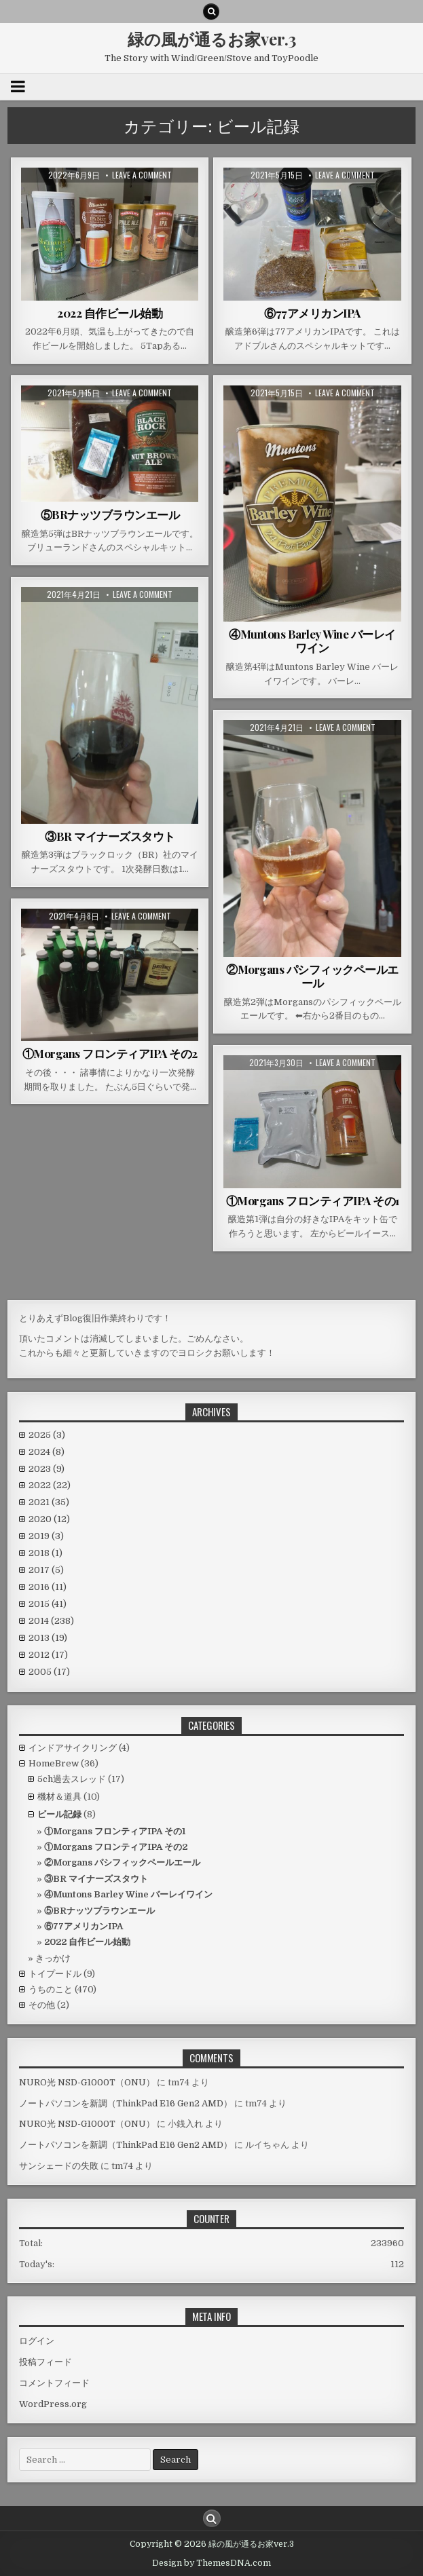 Image resolution: width=423 pixels, height=2576 pixels. Describe the element at coordinates (55, 1974) in the screenshot. I see `トイプードル` at that location.